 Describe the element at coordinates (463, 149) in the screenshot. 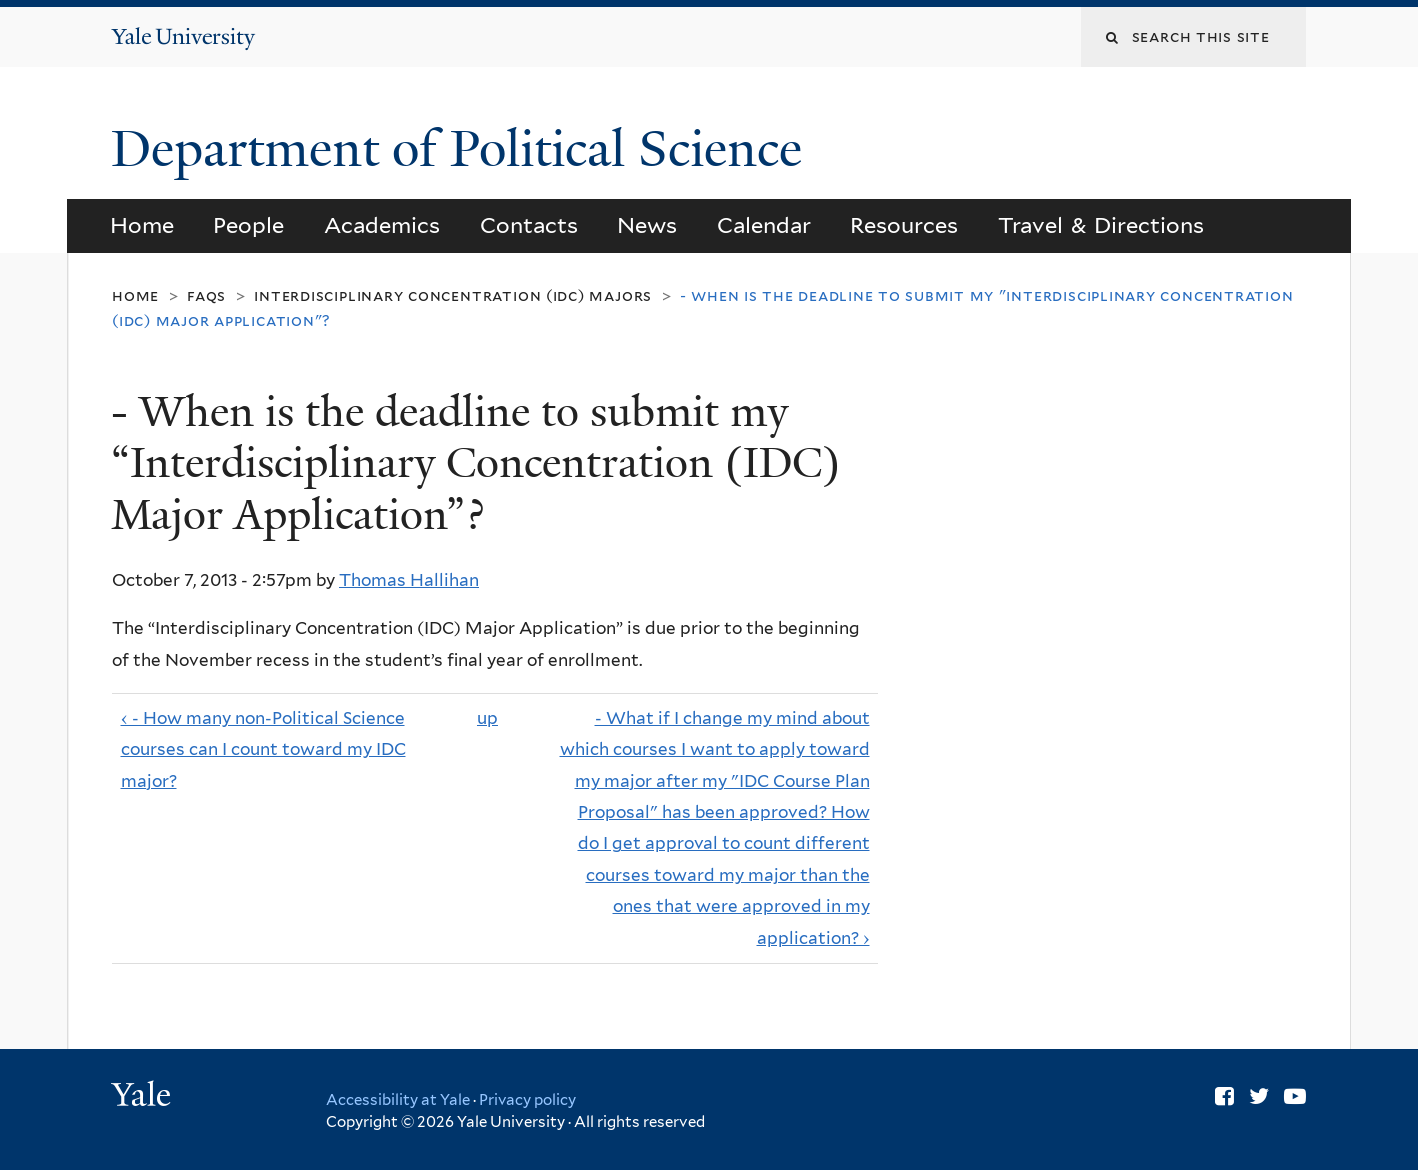

I see `Department of Political Science` at that location.